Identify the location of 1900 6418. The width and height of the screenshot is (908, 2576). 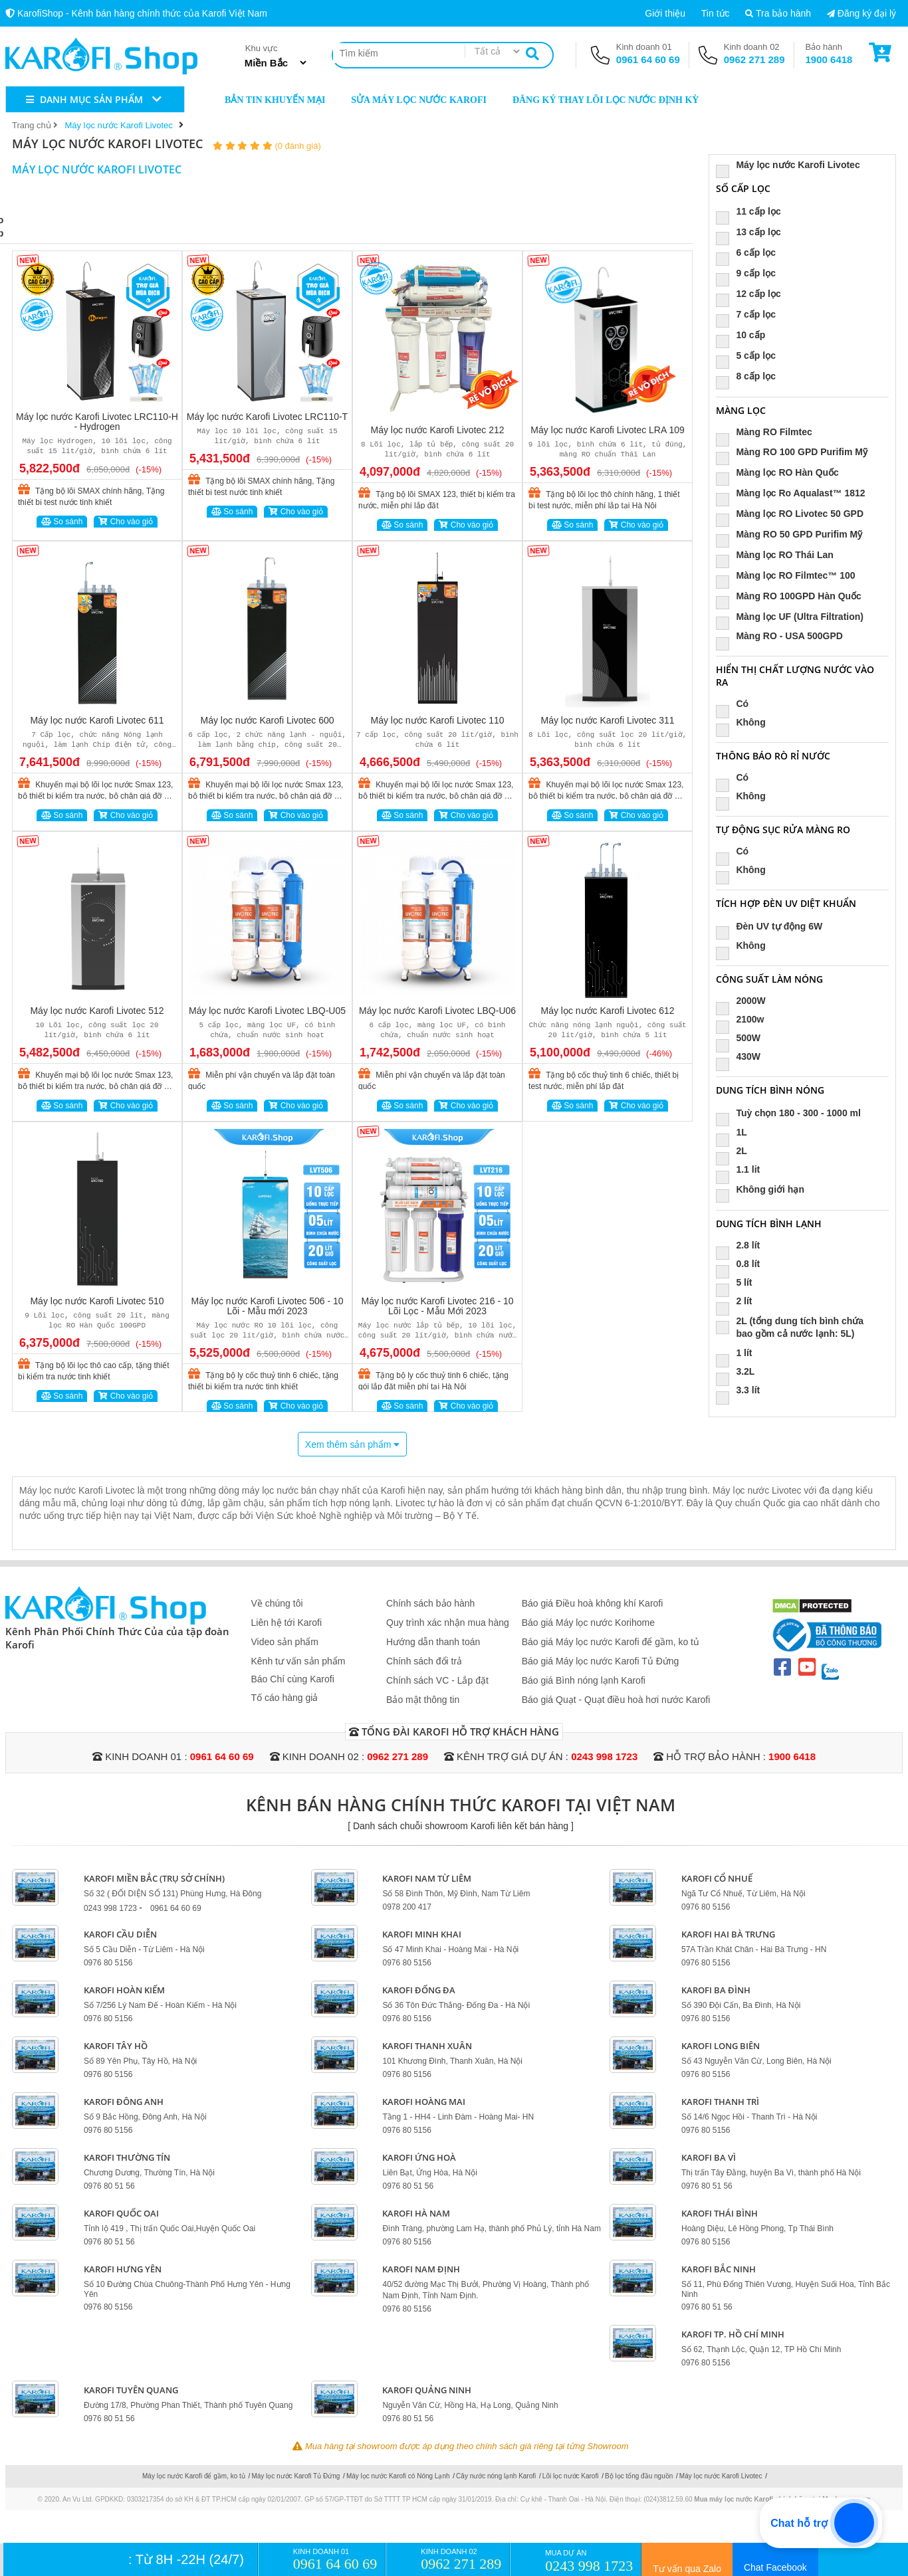
(829, 59).